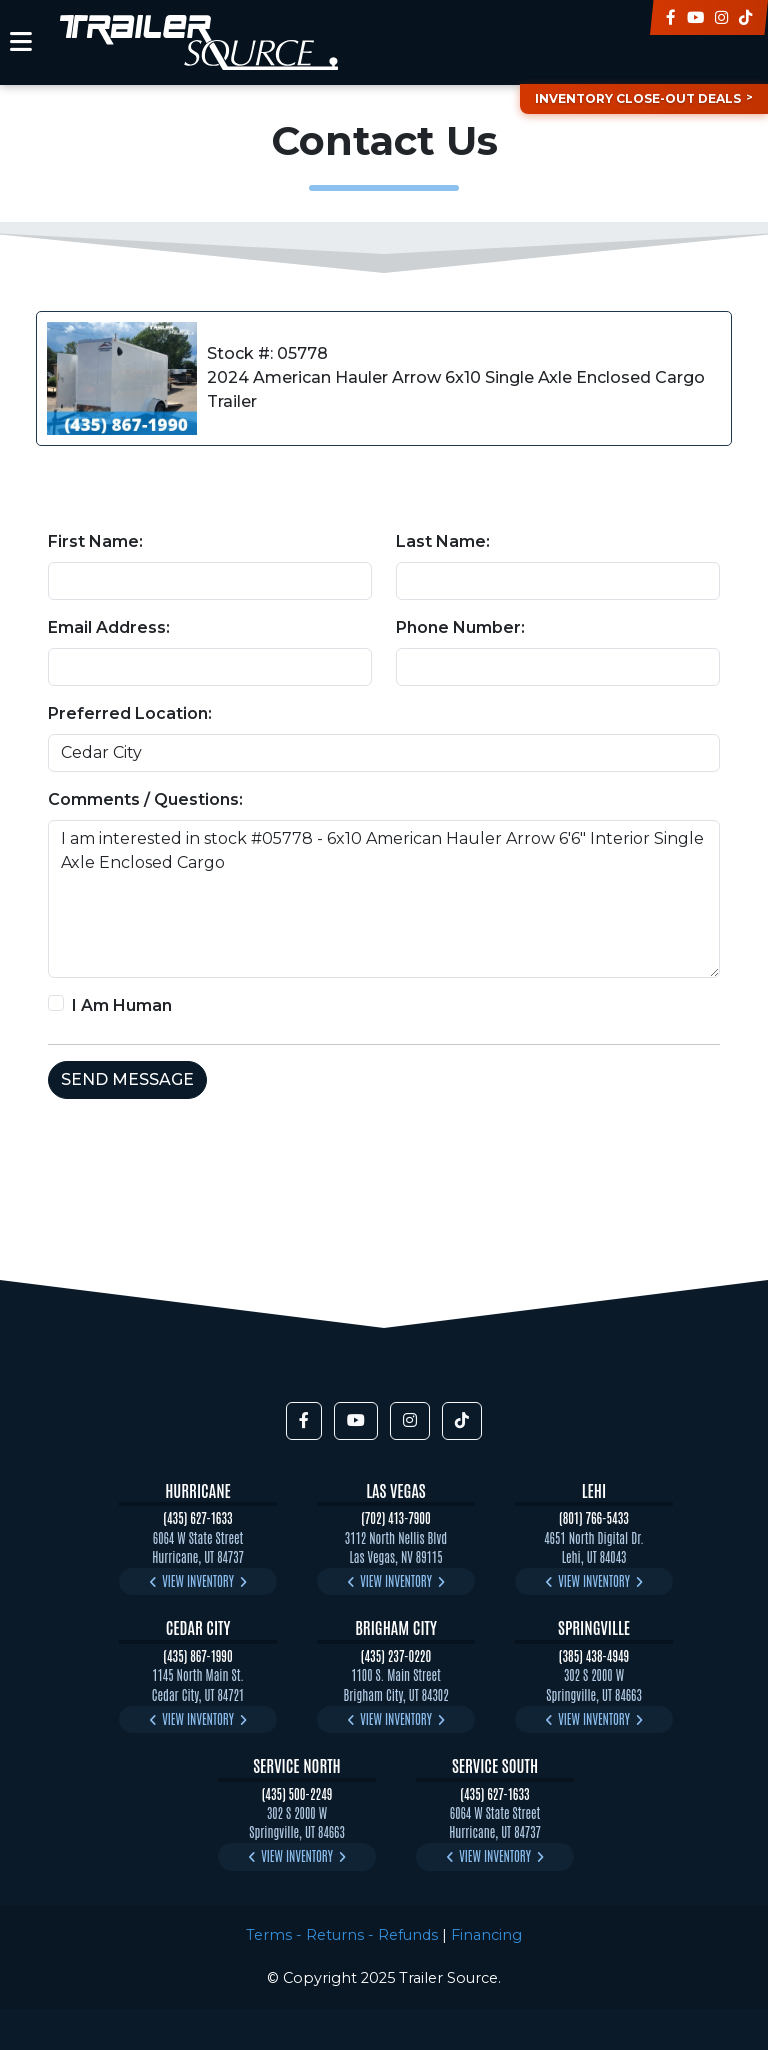  Describe the element at coordinates (342, 1935) in the screenshot. I see `Terms - Returns - Refunds` at that location.